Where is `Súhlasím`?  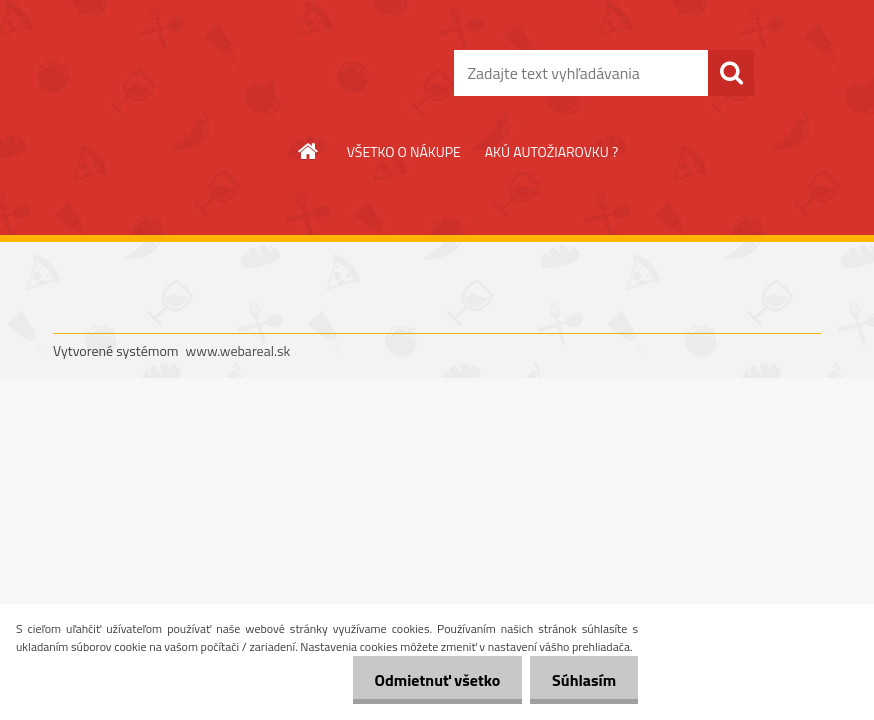
Súhlasím is located at coordinates (581, 680).